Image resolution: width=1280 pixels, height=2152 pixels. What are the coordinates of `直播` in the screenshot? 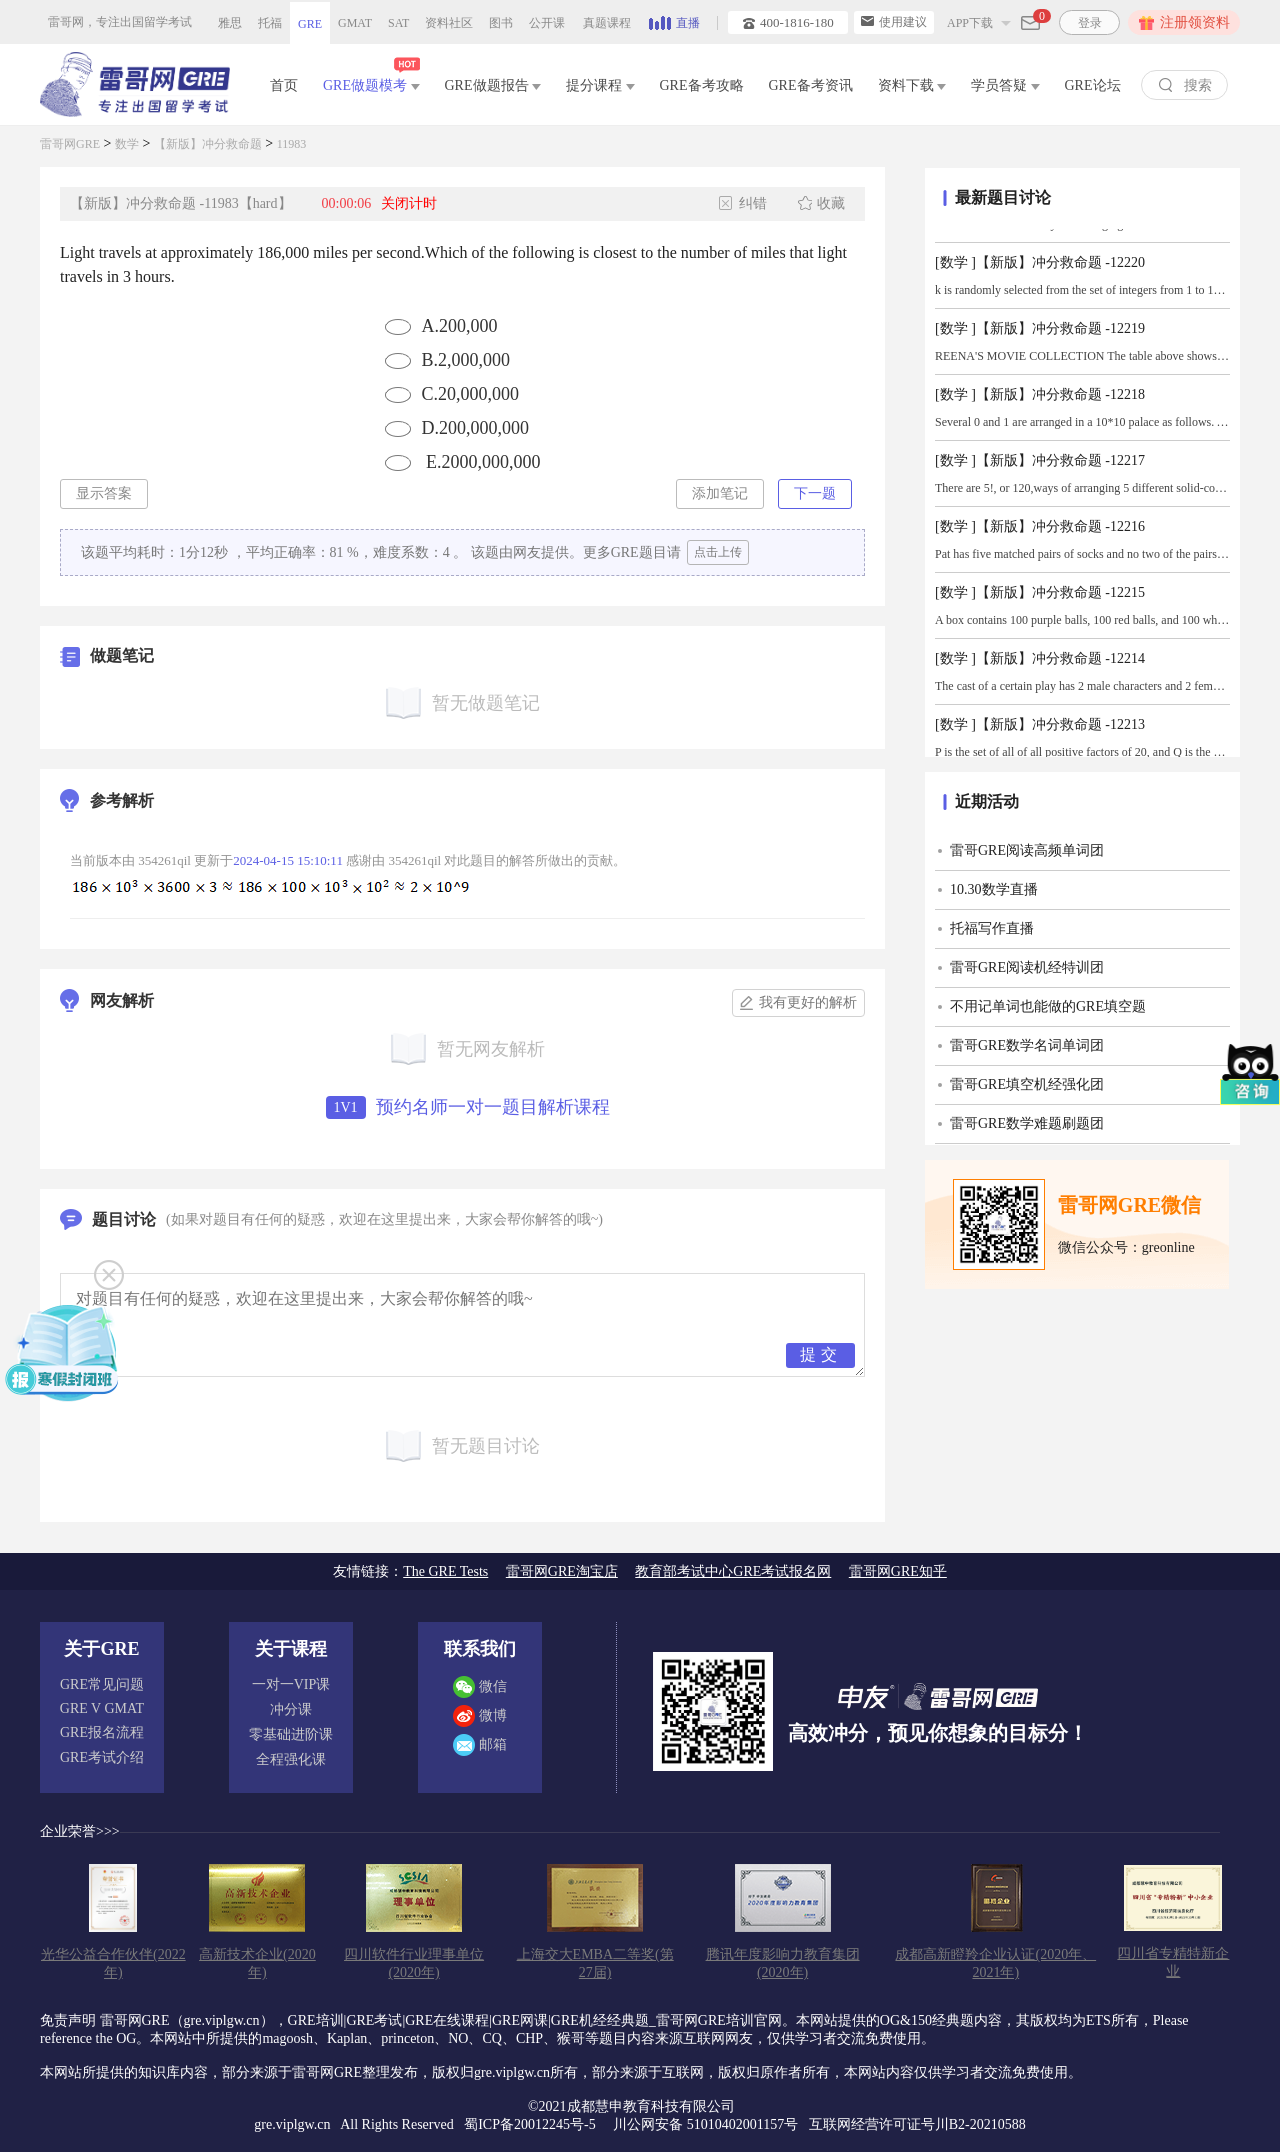 It's located at (674, 21).